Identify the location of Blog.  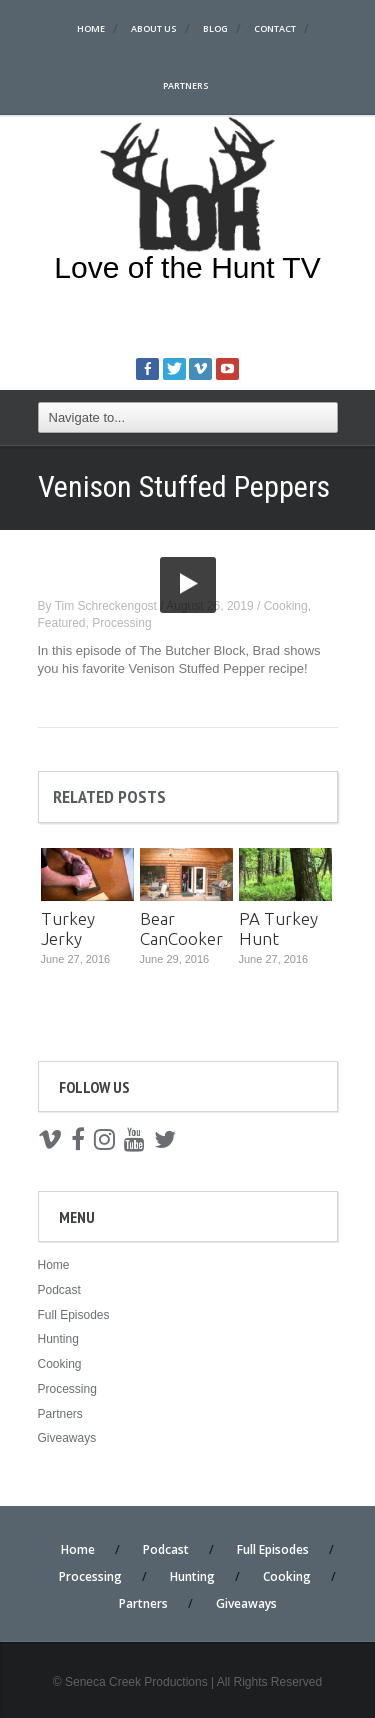
(215, 28).